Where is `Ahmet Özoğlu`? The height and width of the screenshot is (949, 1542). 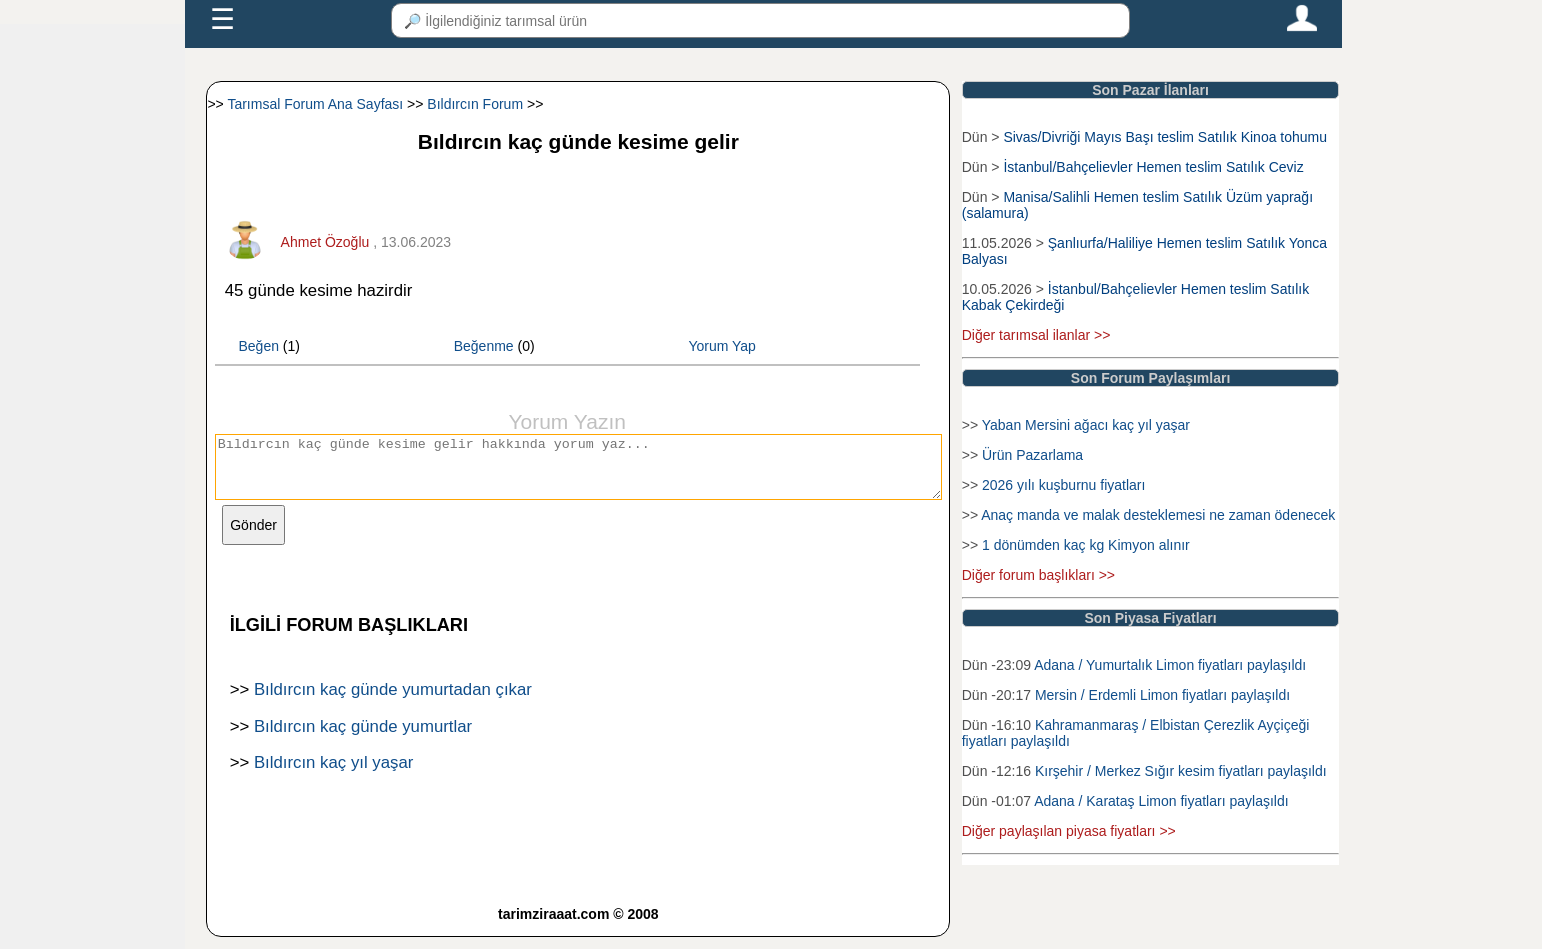
Ahmet Özoğlu is located at coordinates (325, 242).